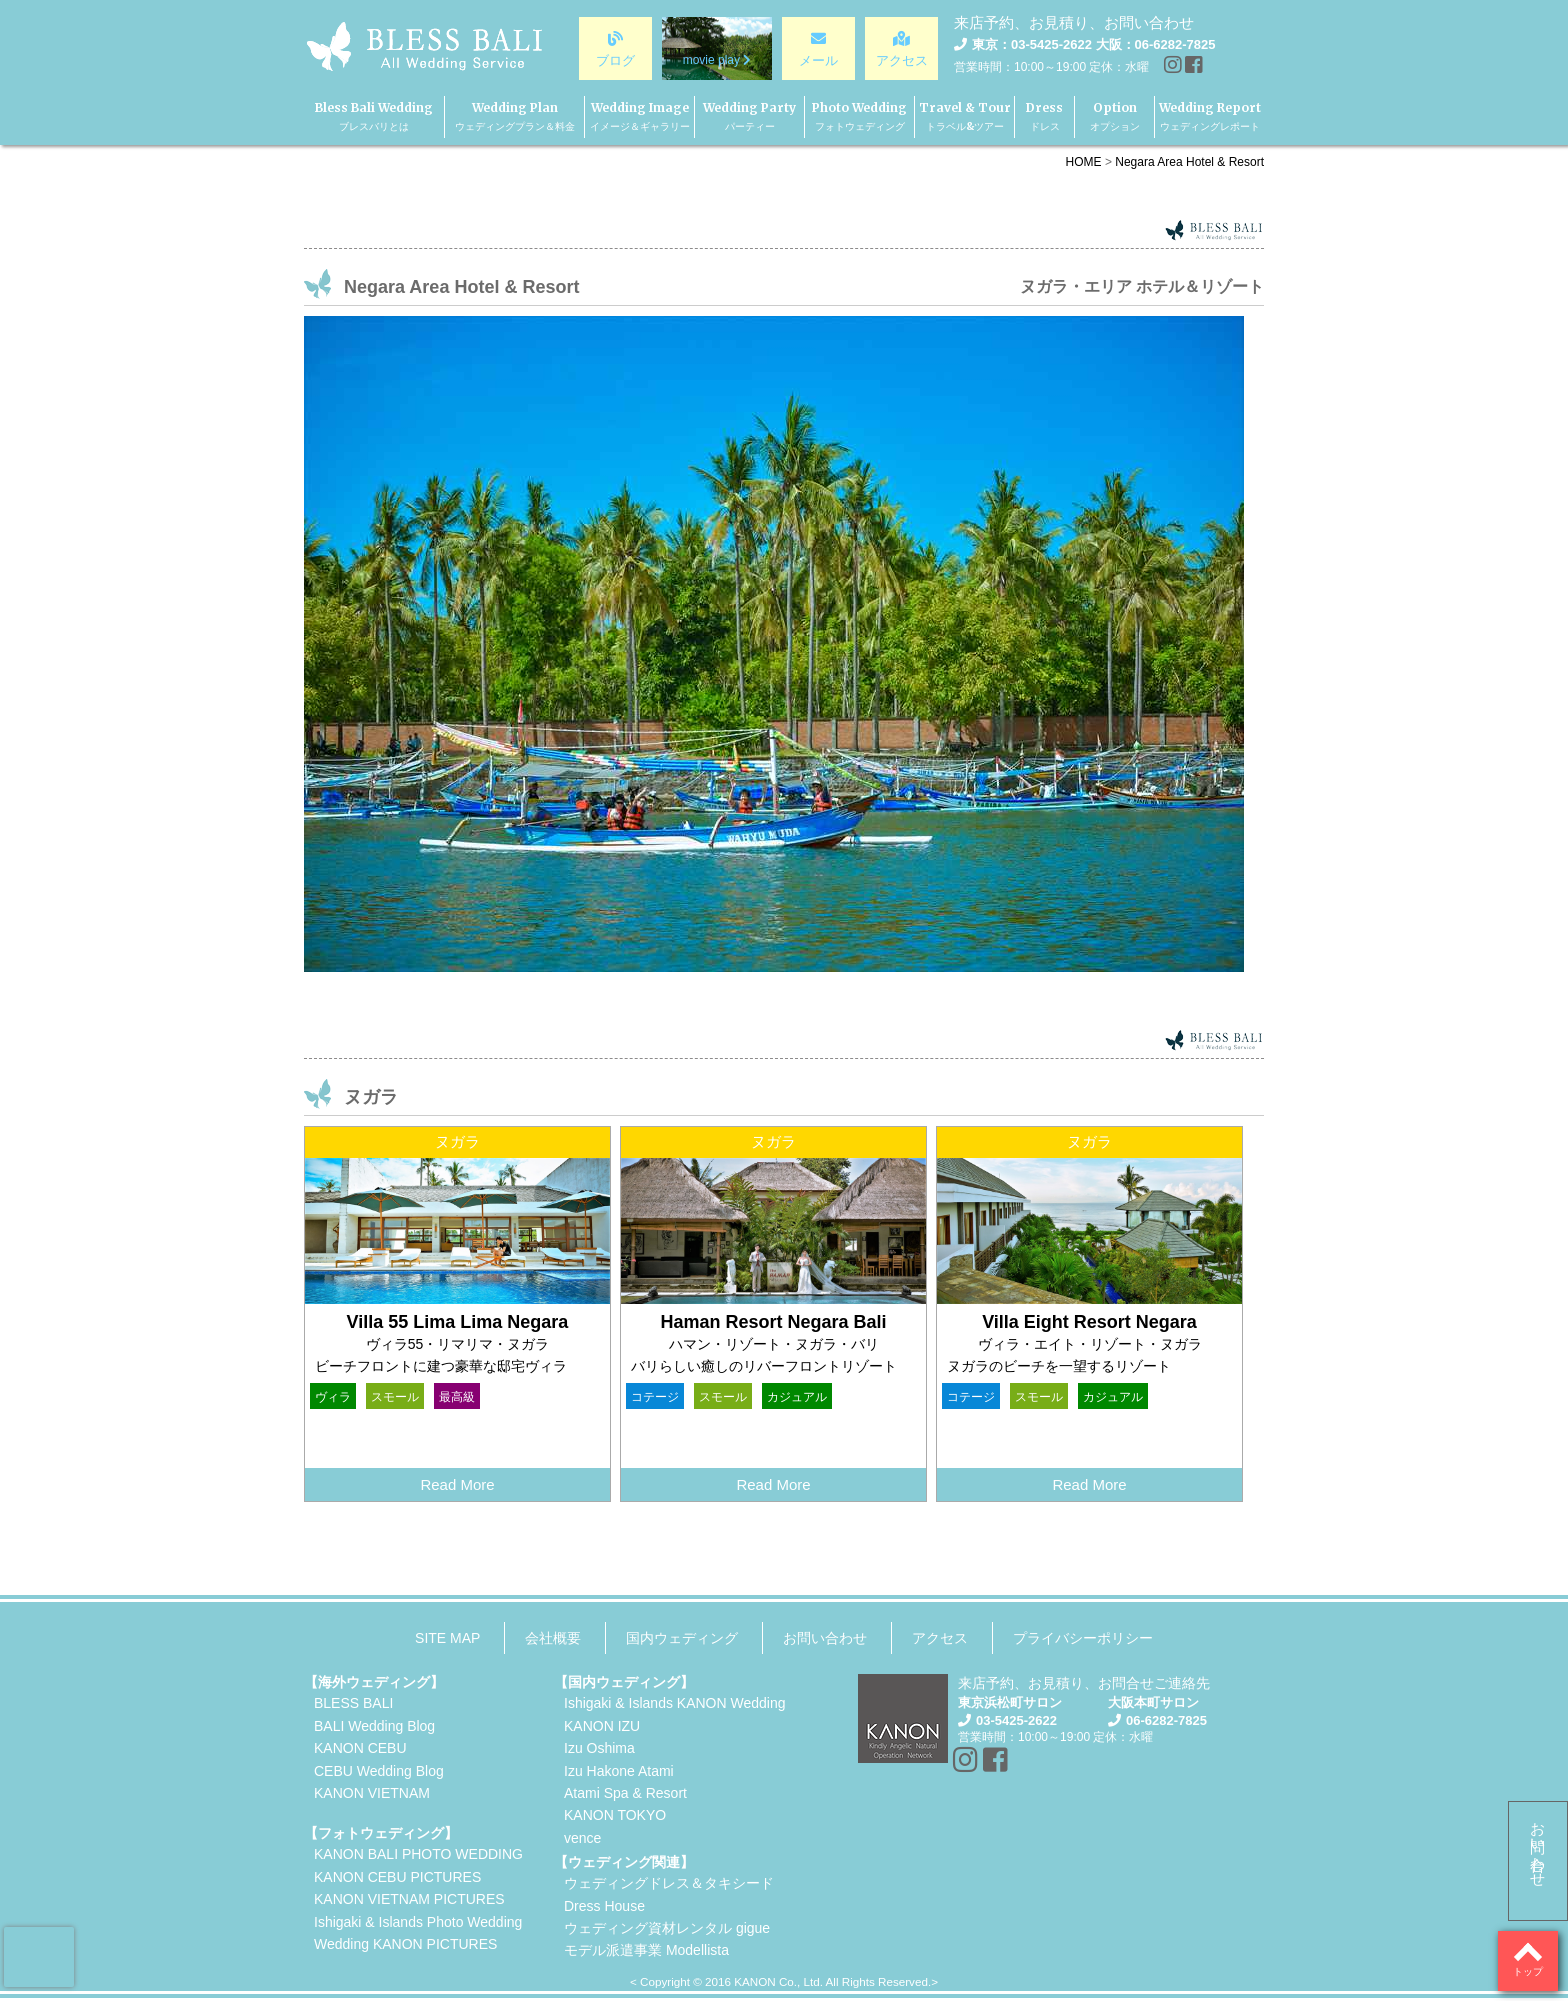 The height and width of the screenshot is (2001, 1568). What do you see at coordinates (372, 1793) in the screenshot?
I see `KANON VIETNAM` at bounding box center [372, 1793].